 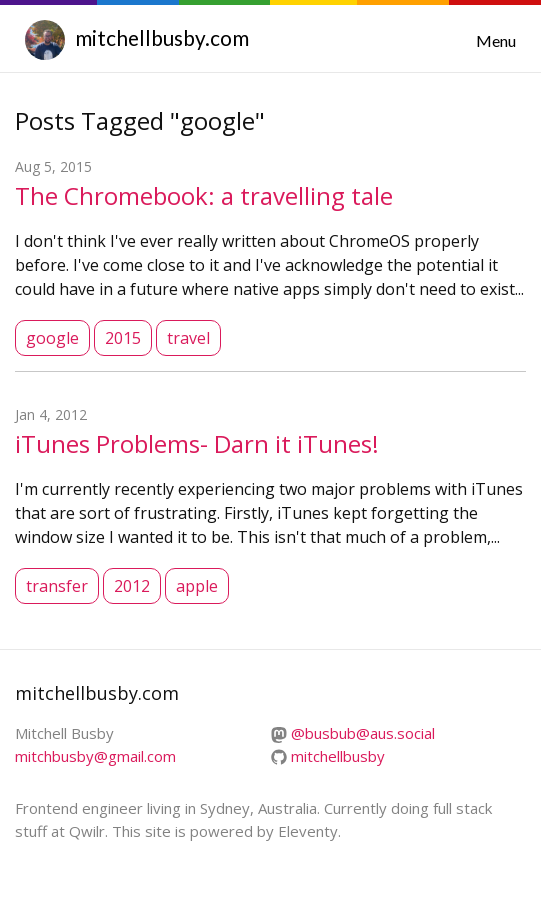 What do you see at coordinates (197, 443) in the screenshot?
I see `iTunes Problems- Darn it iTunes!` at bounding box center [197, 443].